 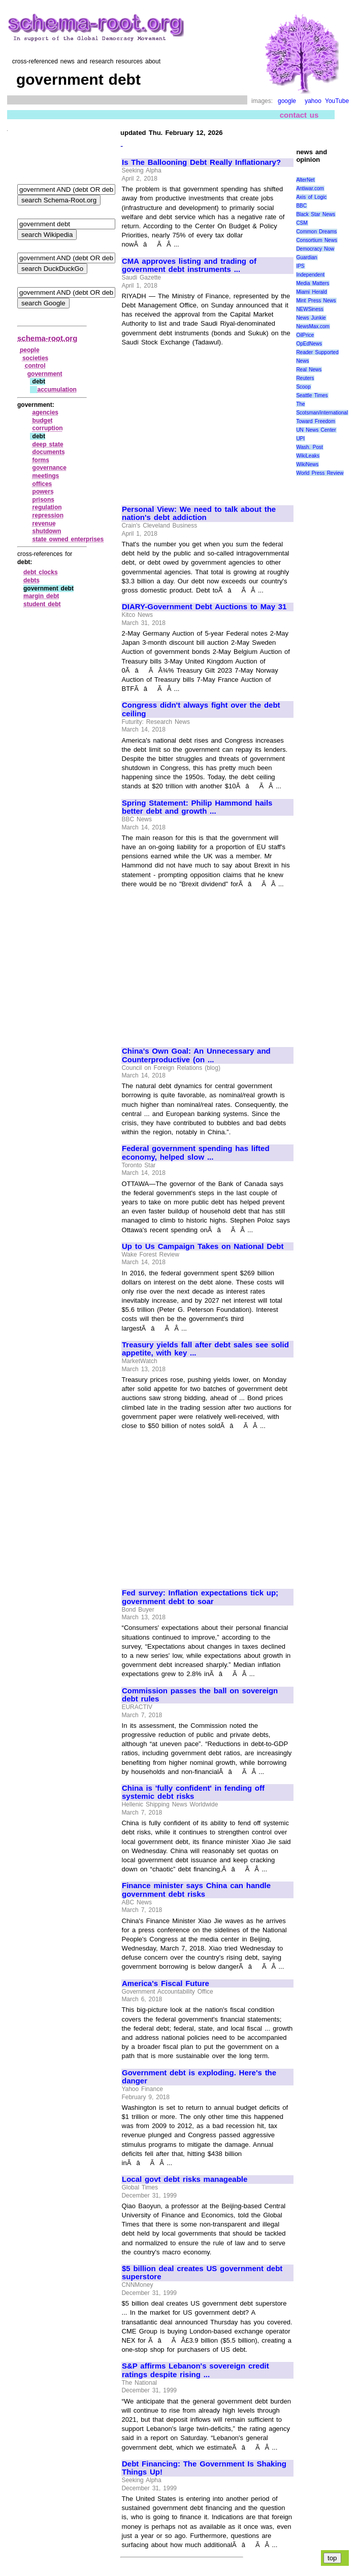 I want to click on people, so click(x=30, y=350).